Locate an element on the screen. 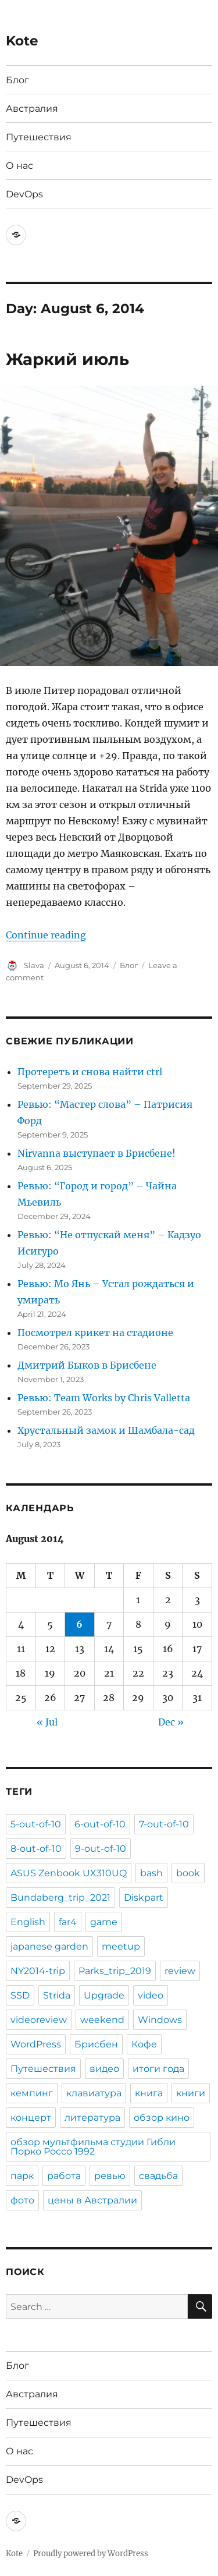 This screenshot has height=2576, width=218. far4 is located at coordinates (68, 1921).